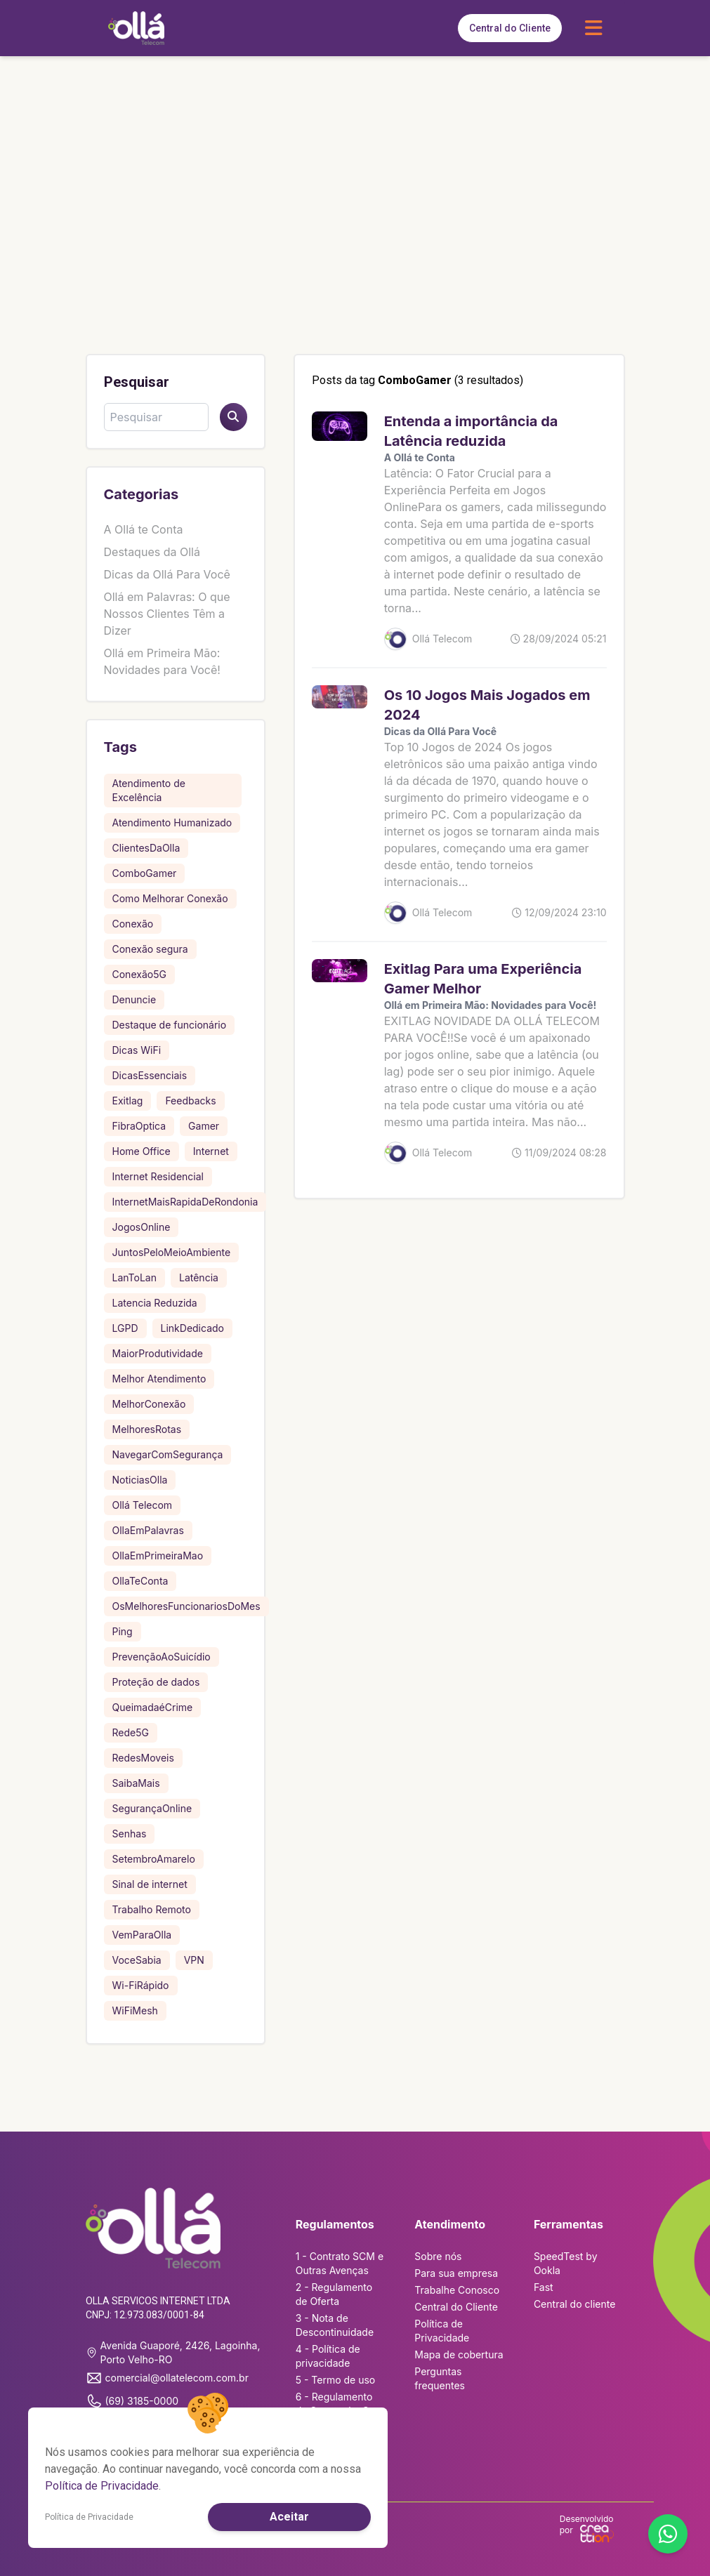 This screenshot has width=710, height=2576. I want to click on Destaque de funcionário, so click(169, 1025).